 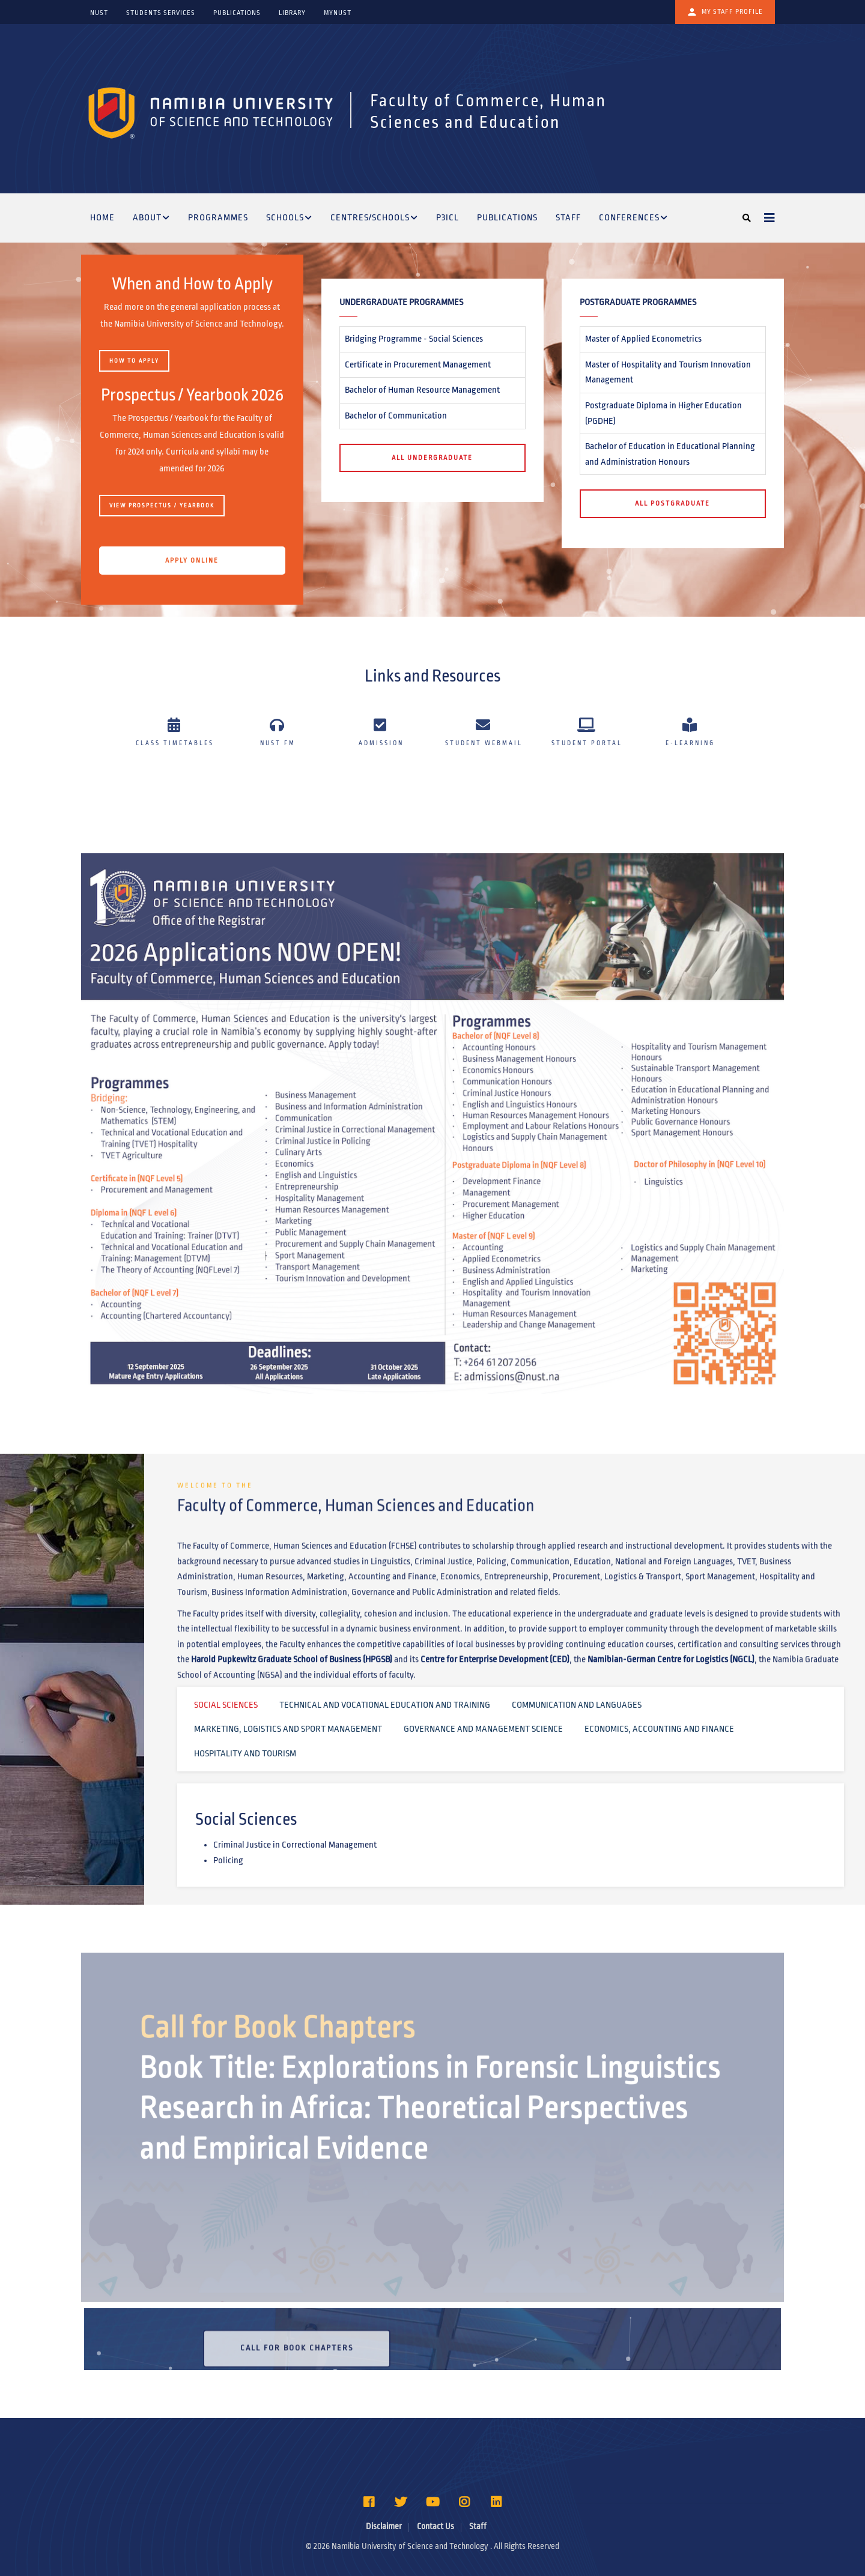 I want to click on Marketing, Logistics and Sport Management, so click(x=288, y=1729).